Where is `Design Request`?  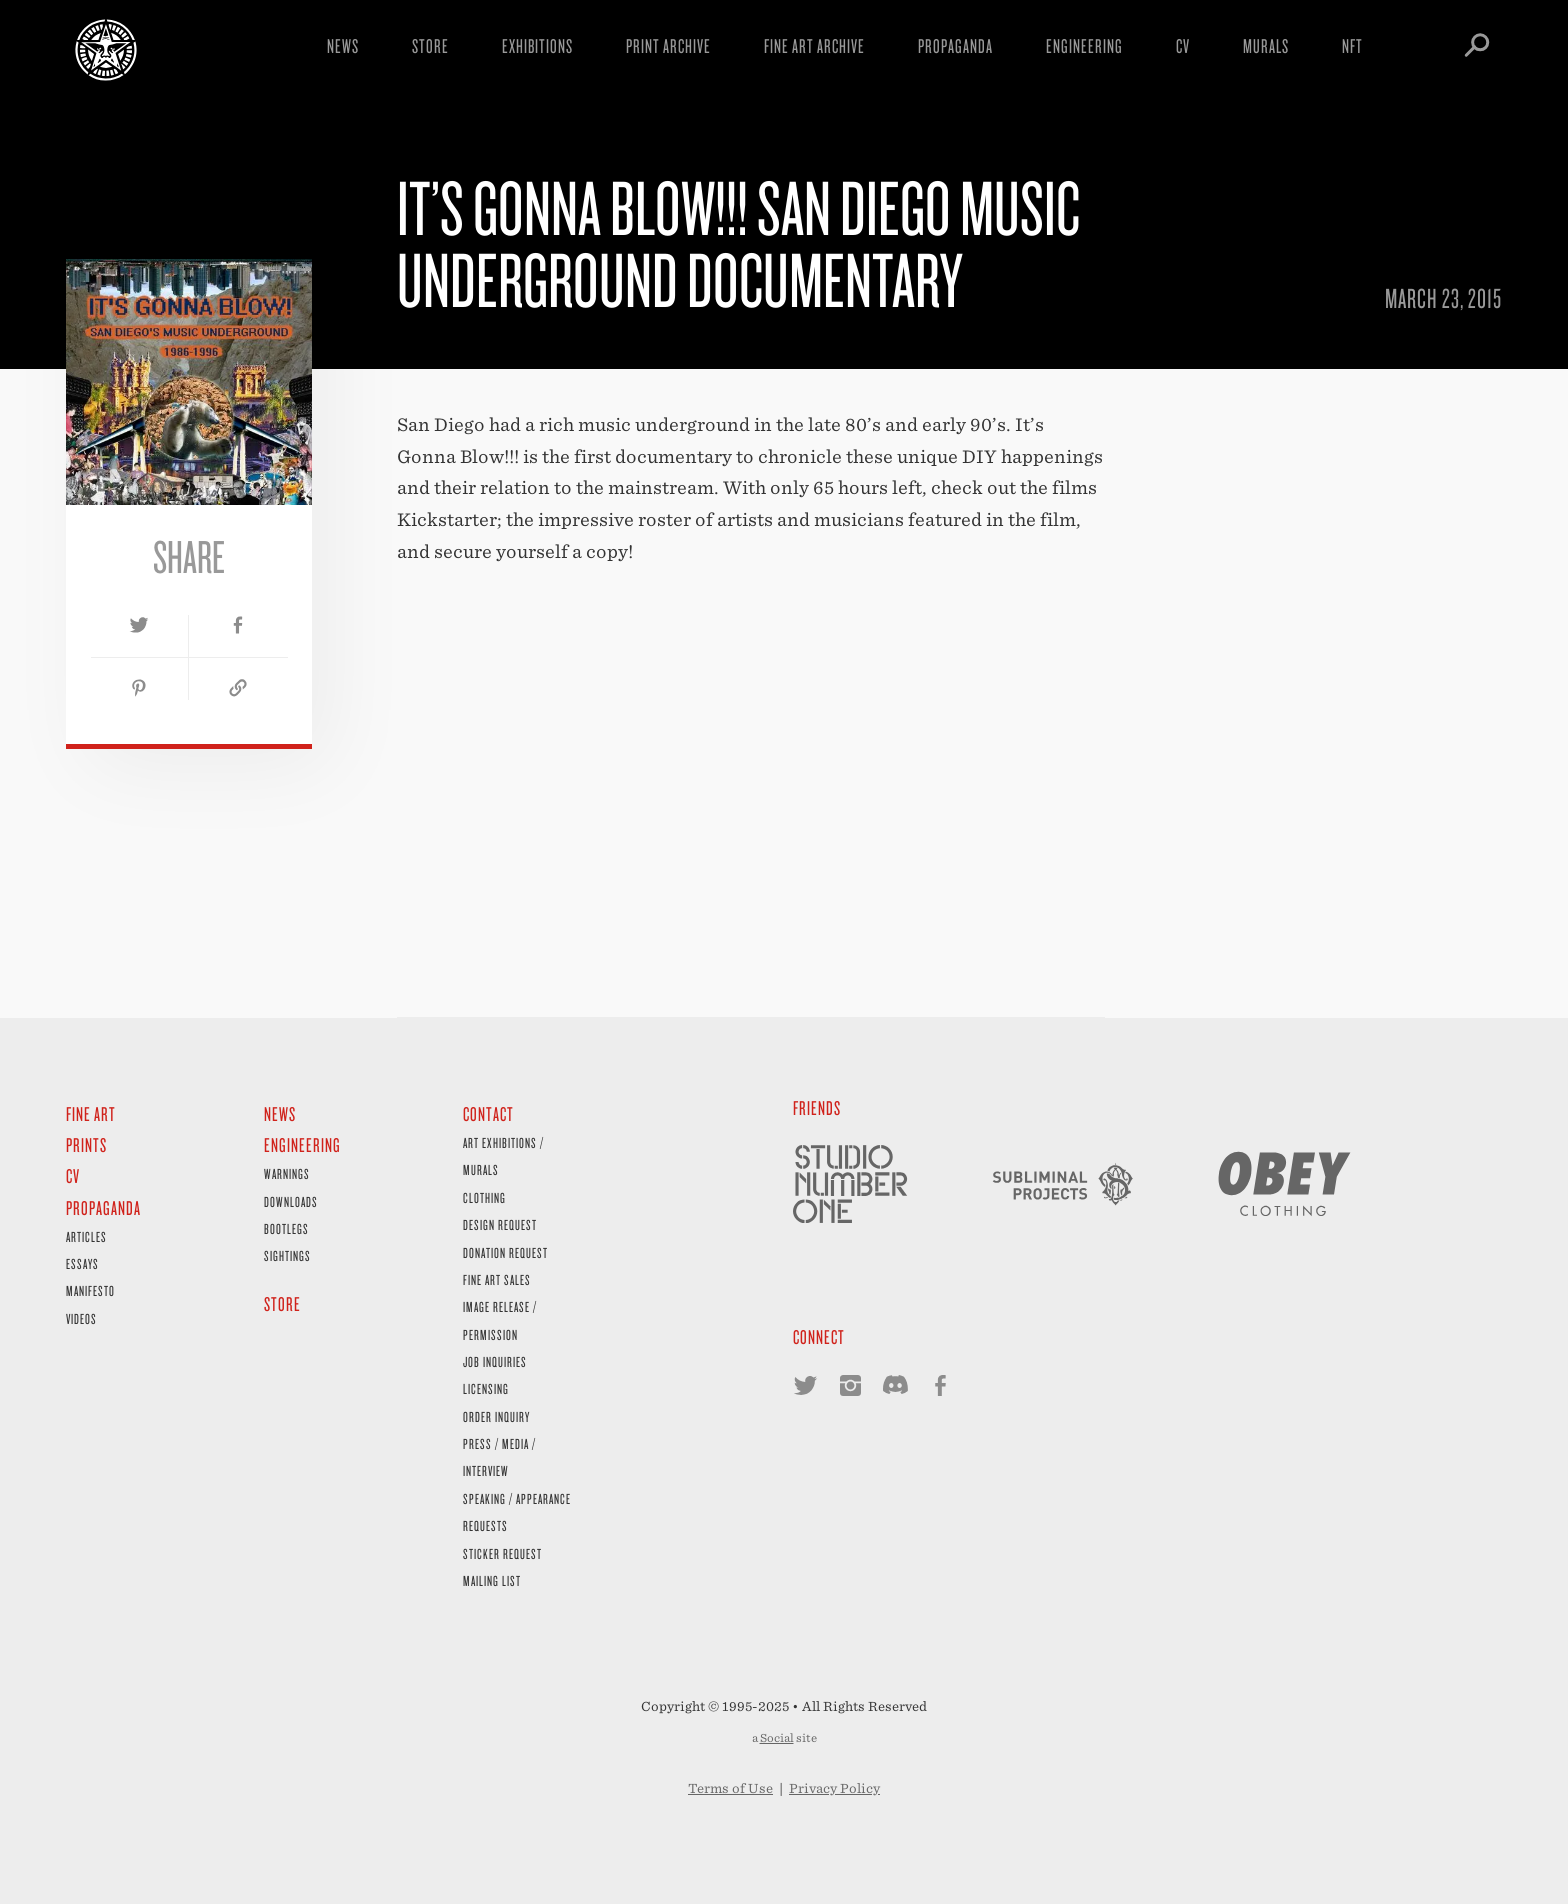 Design Request is located at coordinates (500, 1224).